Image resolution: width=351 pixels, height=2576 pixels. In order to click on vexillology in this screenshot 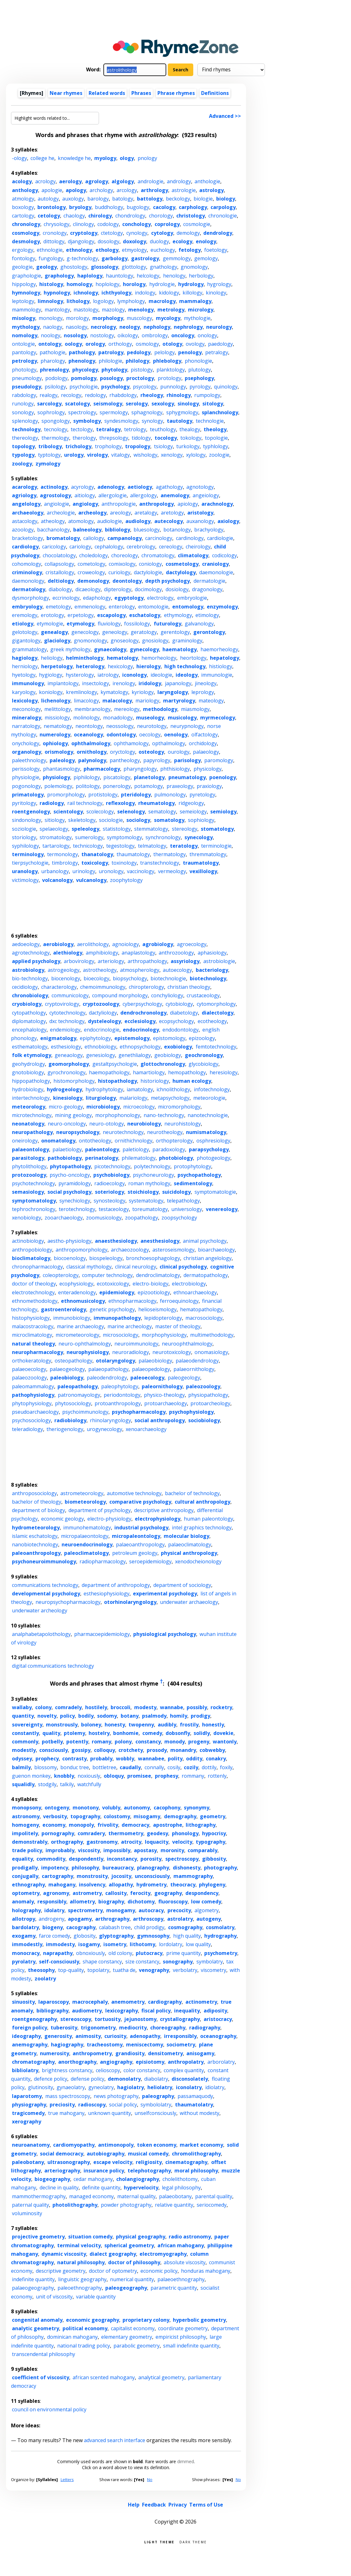, I will do `click(203, 871)`.